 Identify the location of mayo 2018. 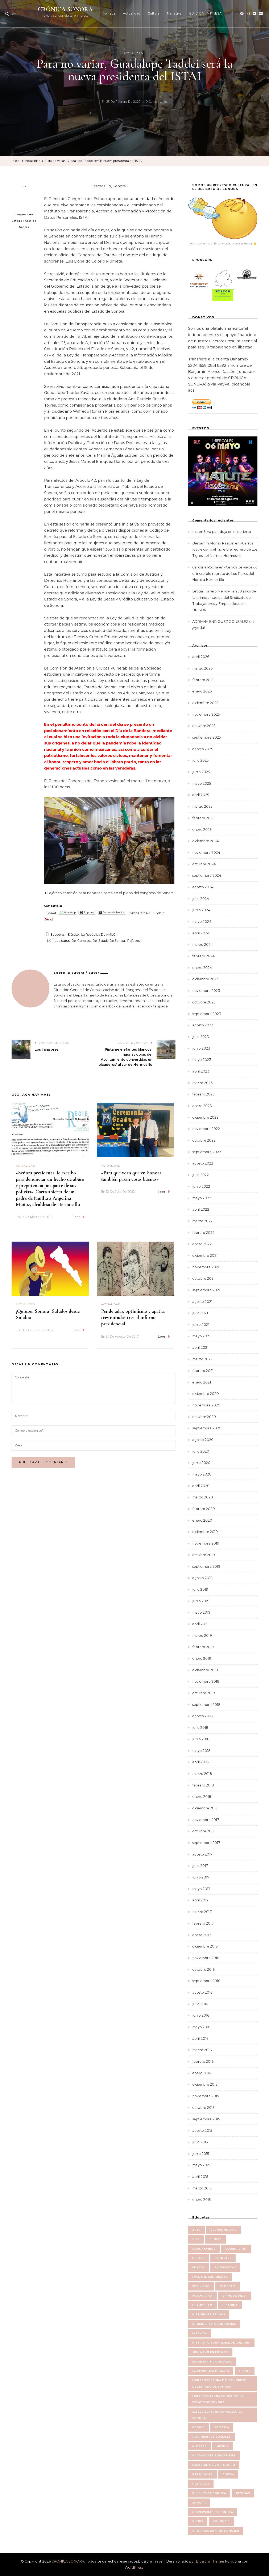
(201, 1751).